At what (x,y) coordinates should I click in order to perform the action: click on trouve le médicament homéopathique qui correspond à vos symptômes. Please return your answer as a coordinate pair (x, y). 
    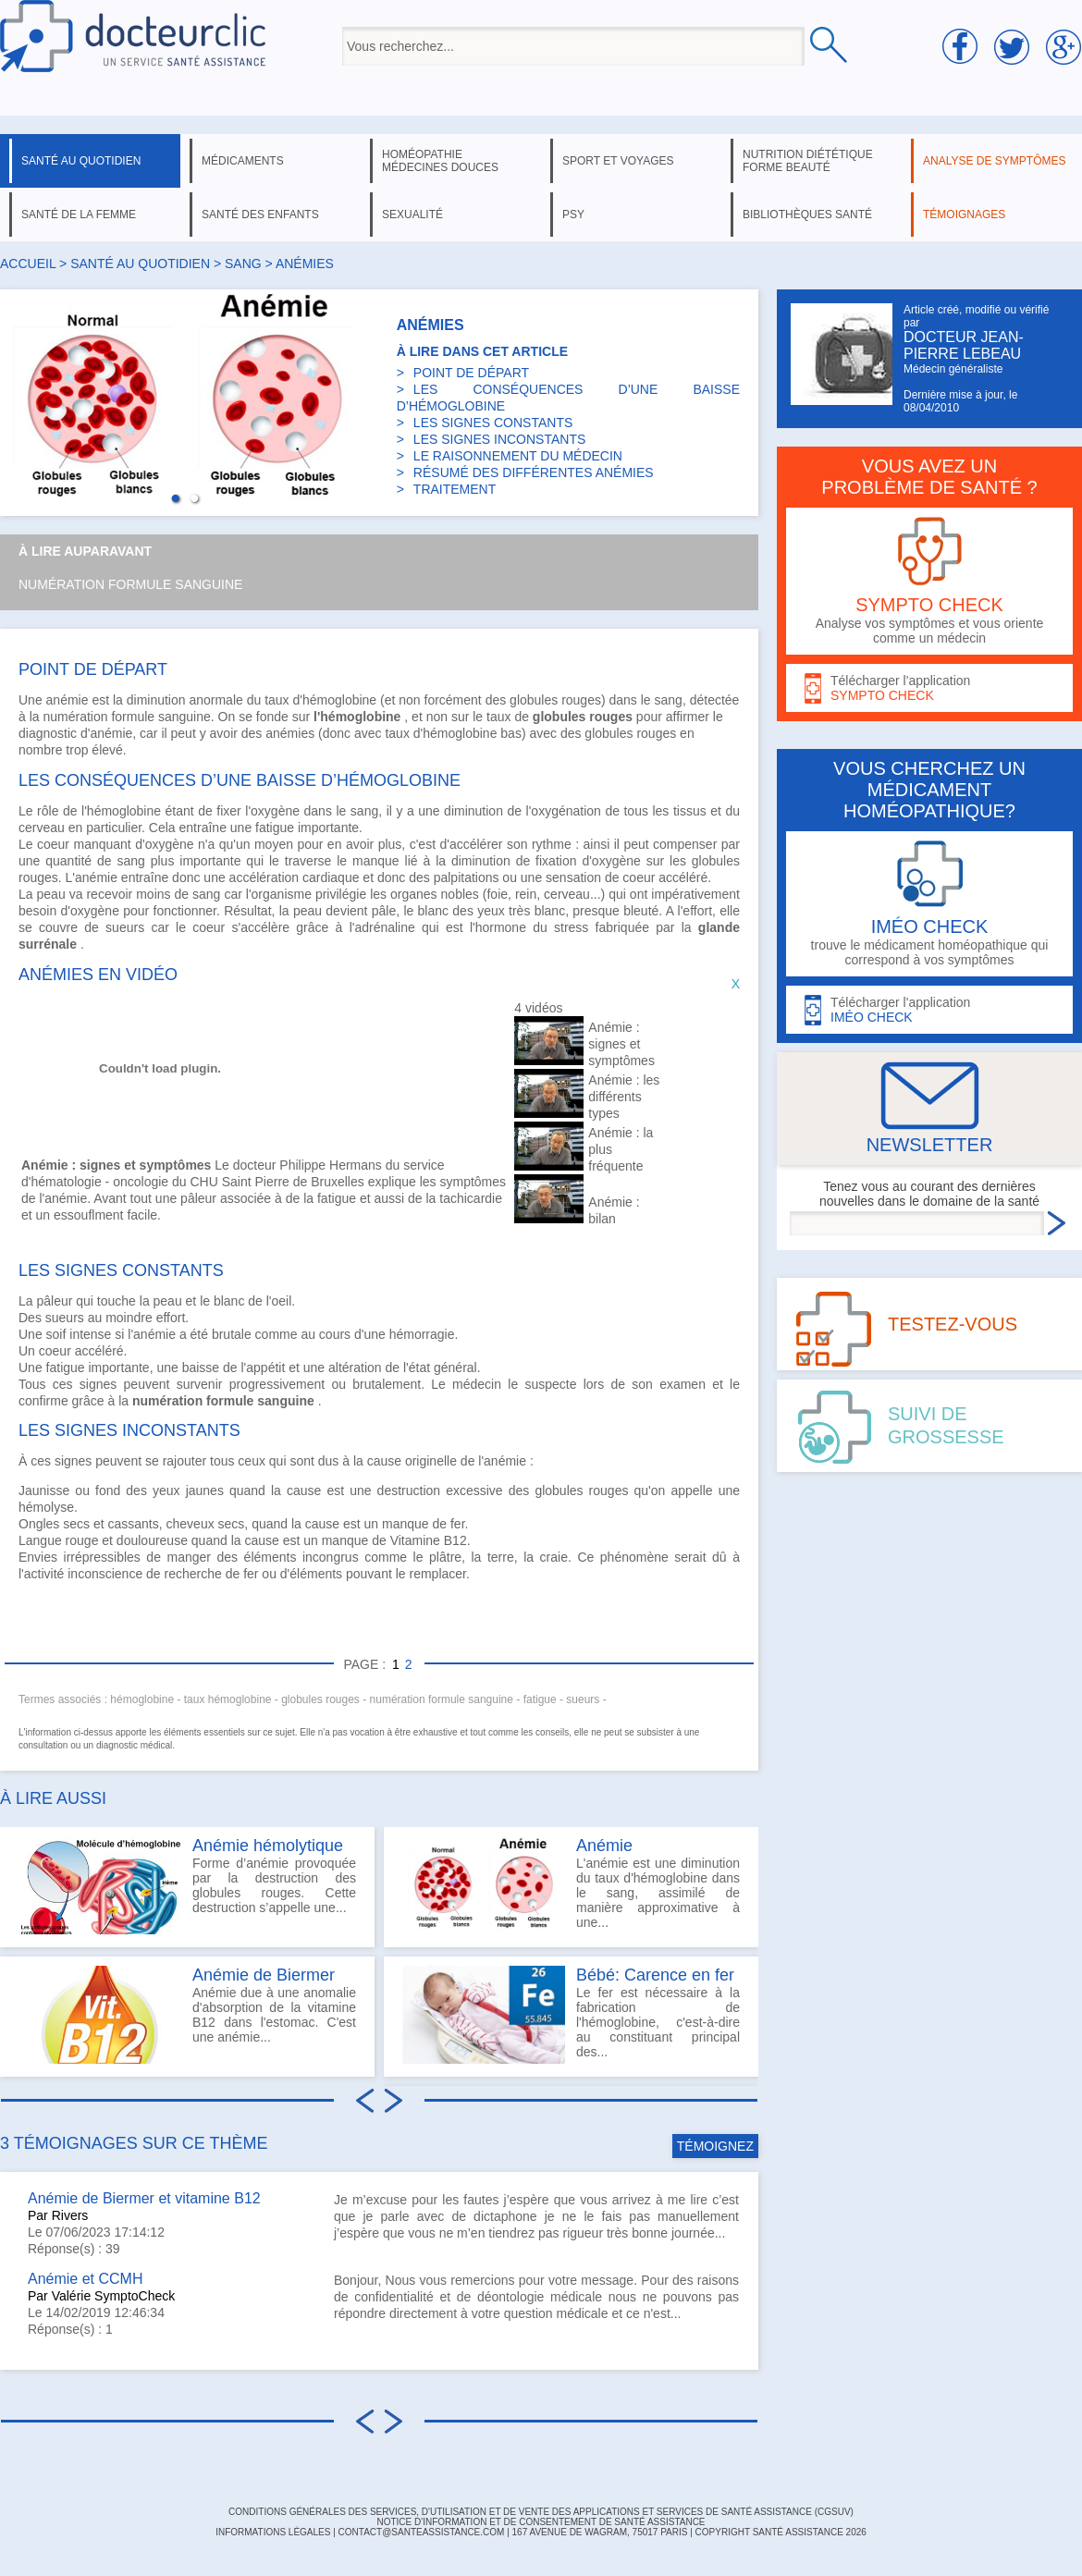
    Looking at the image, I should click on (929, 903).